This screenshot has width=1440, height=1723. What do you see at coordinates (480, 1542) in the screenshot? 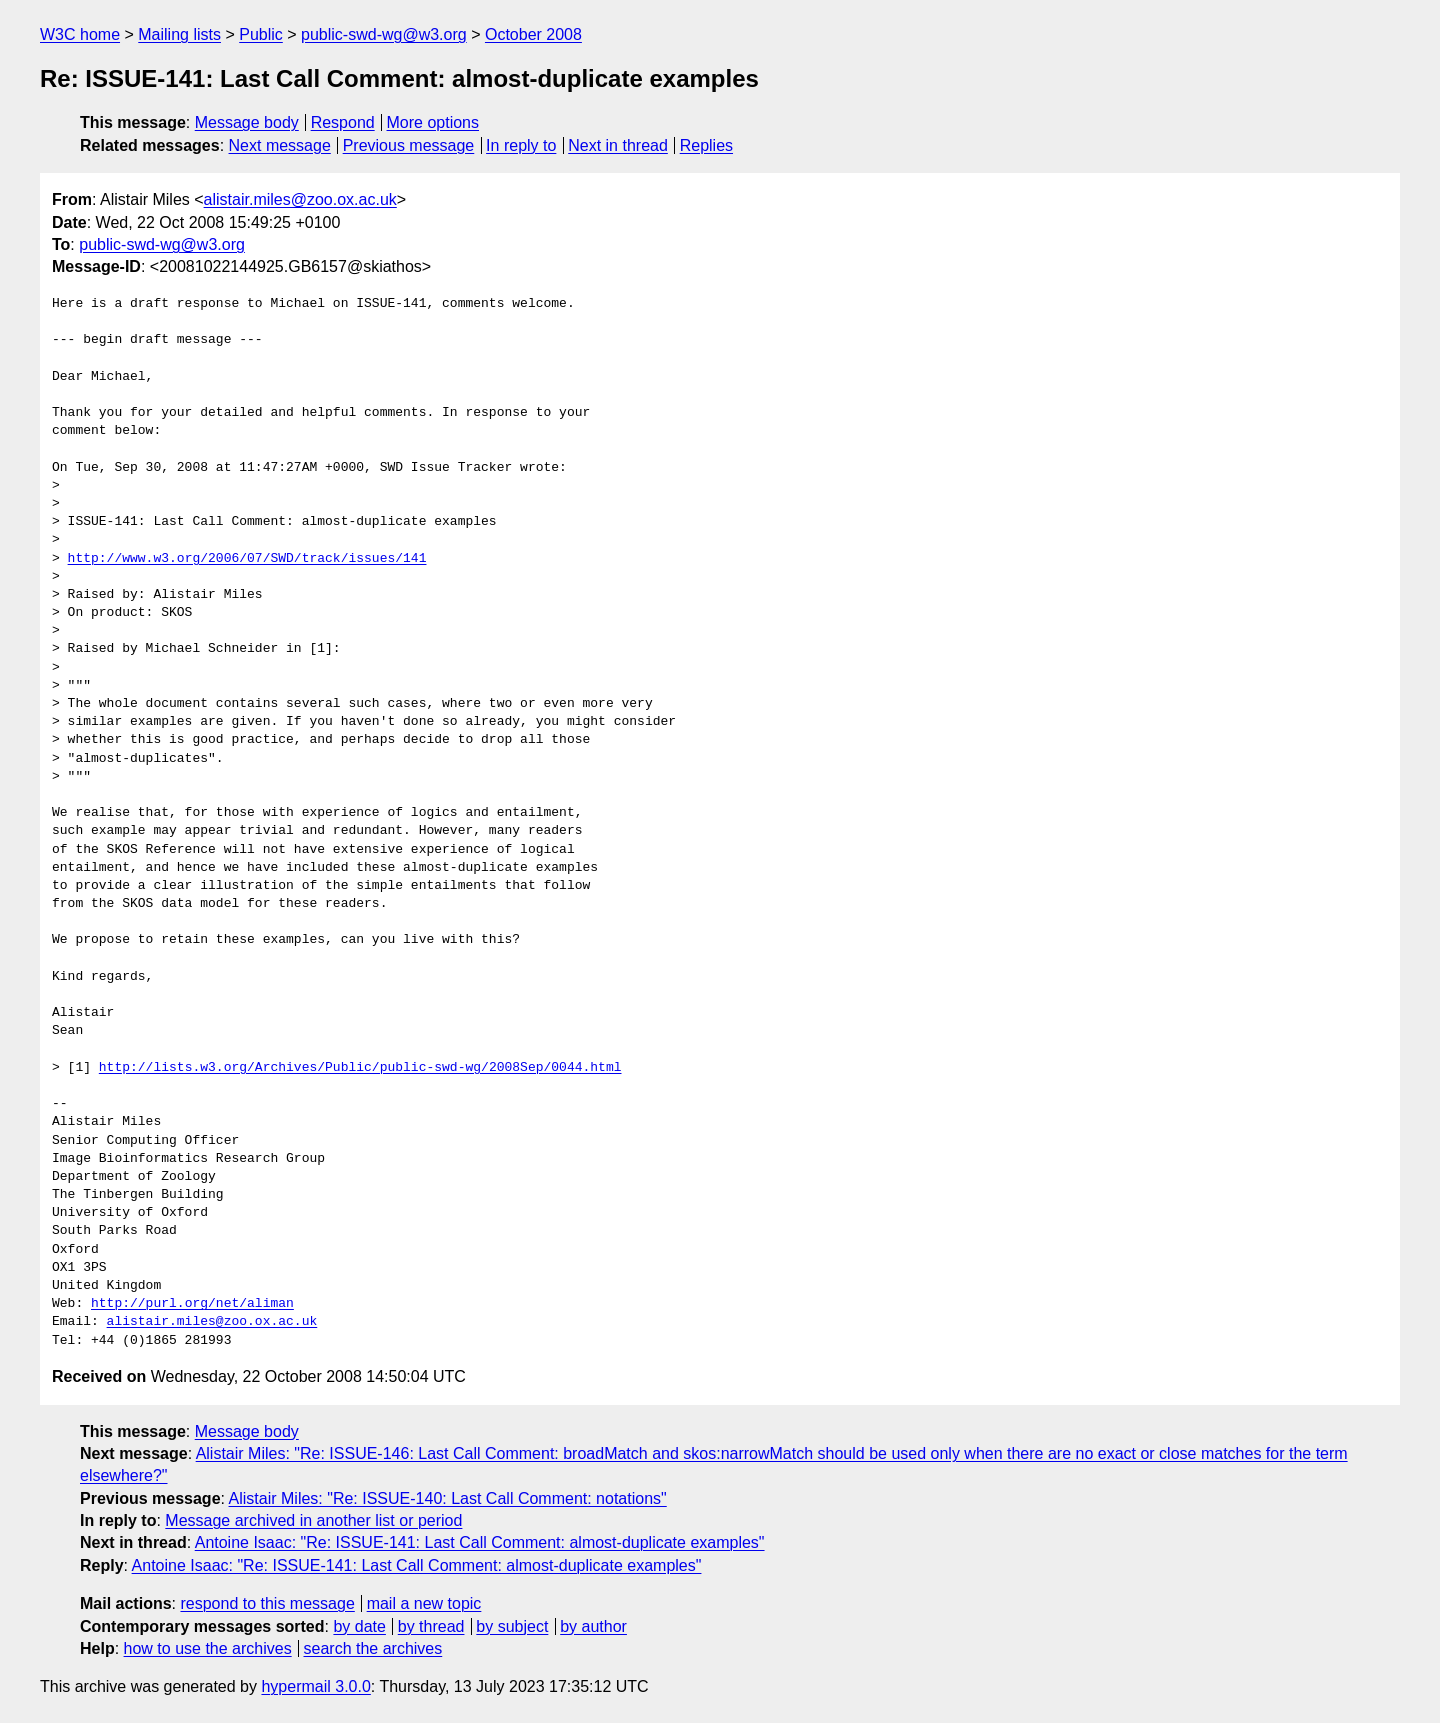
I see `Antoine Isaac: "Re: ISSUE-141: Last Call Comment: almost-duplicate examples"` at bounding box center [480, 1542].